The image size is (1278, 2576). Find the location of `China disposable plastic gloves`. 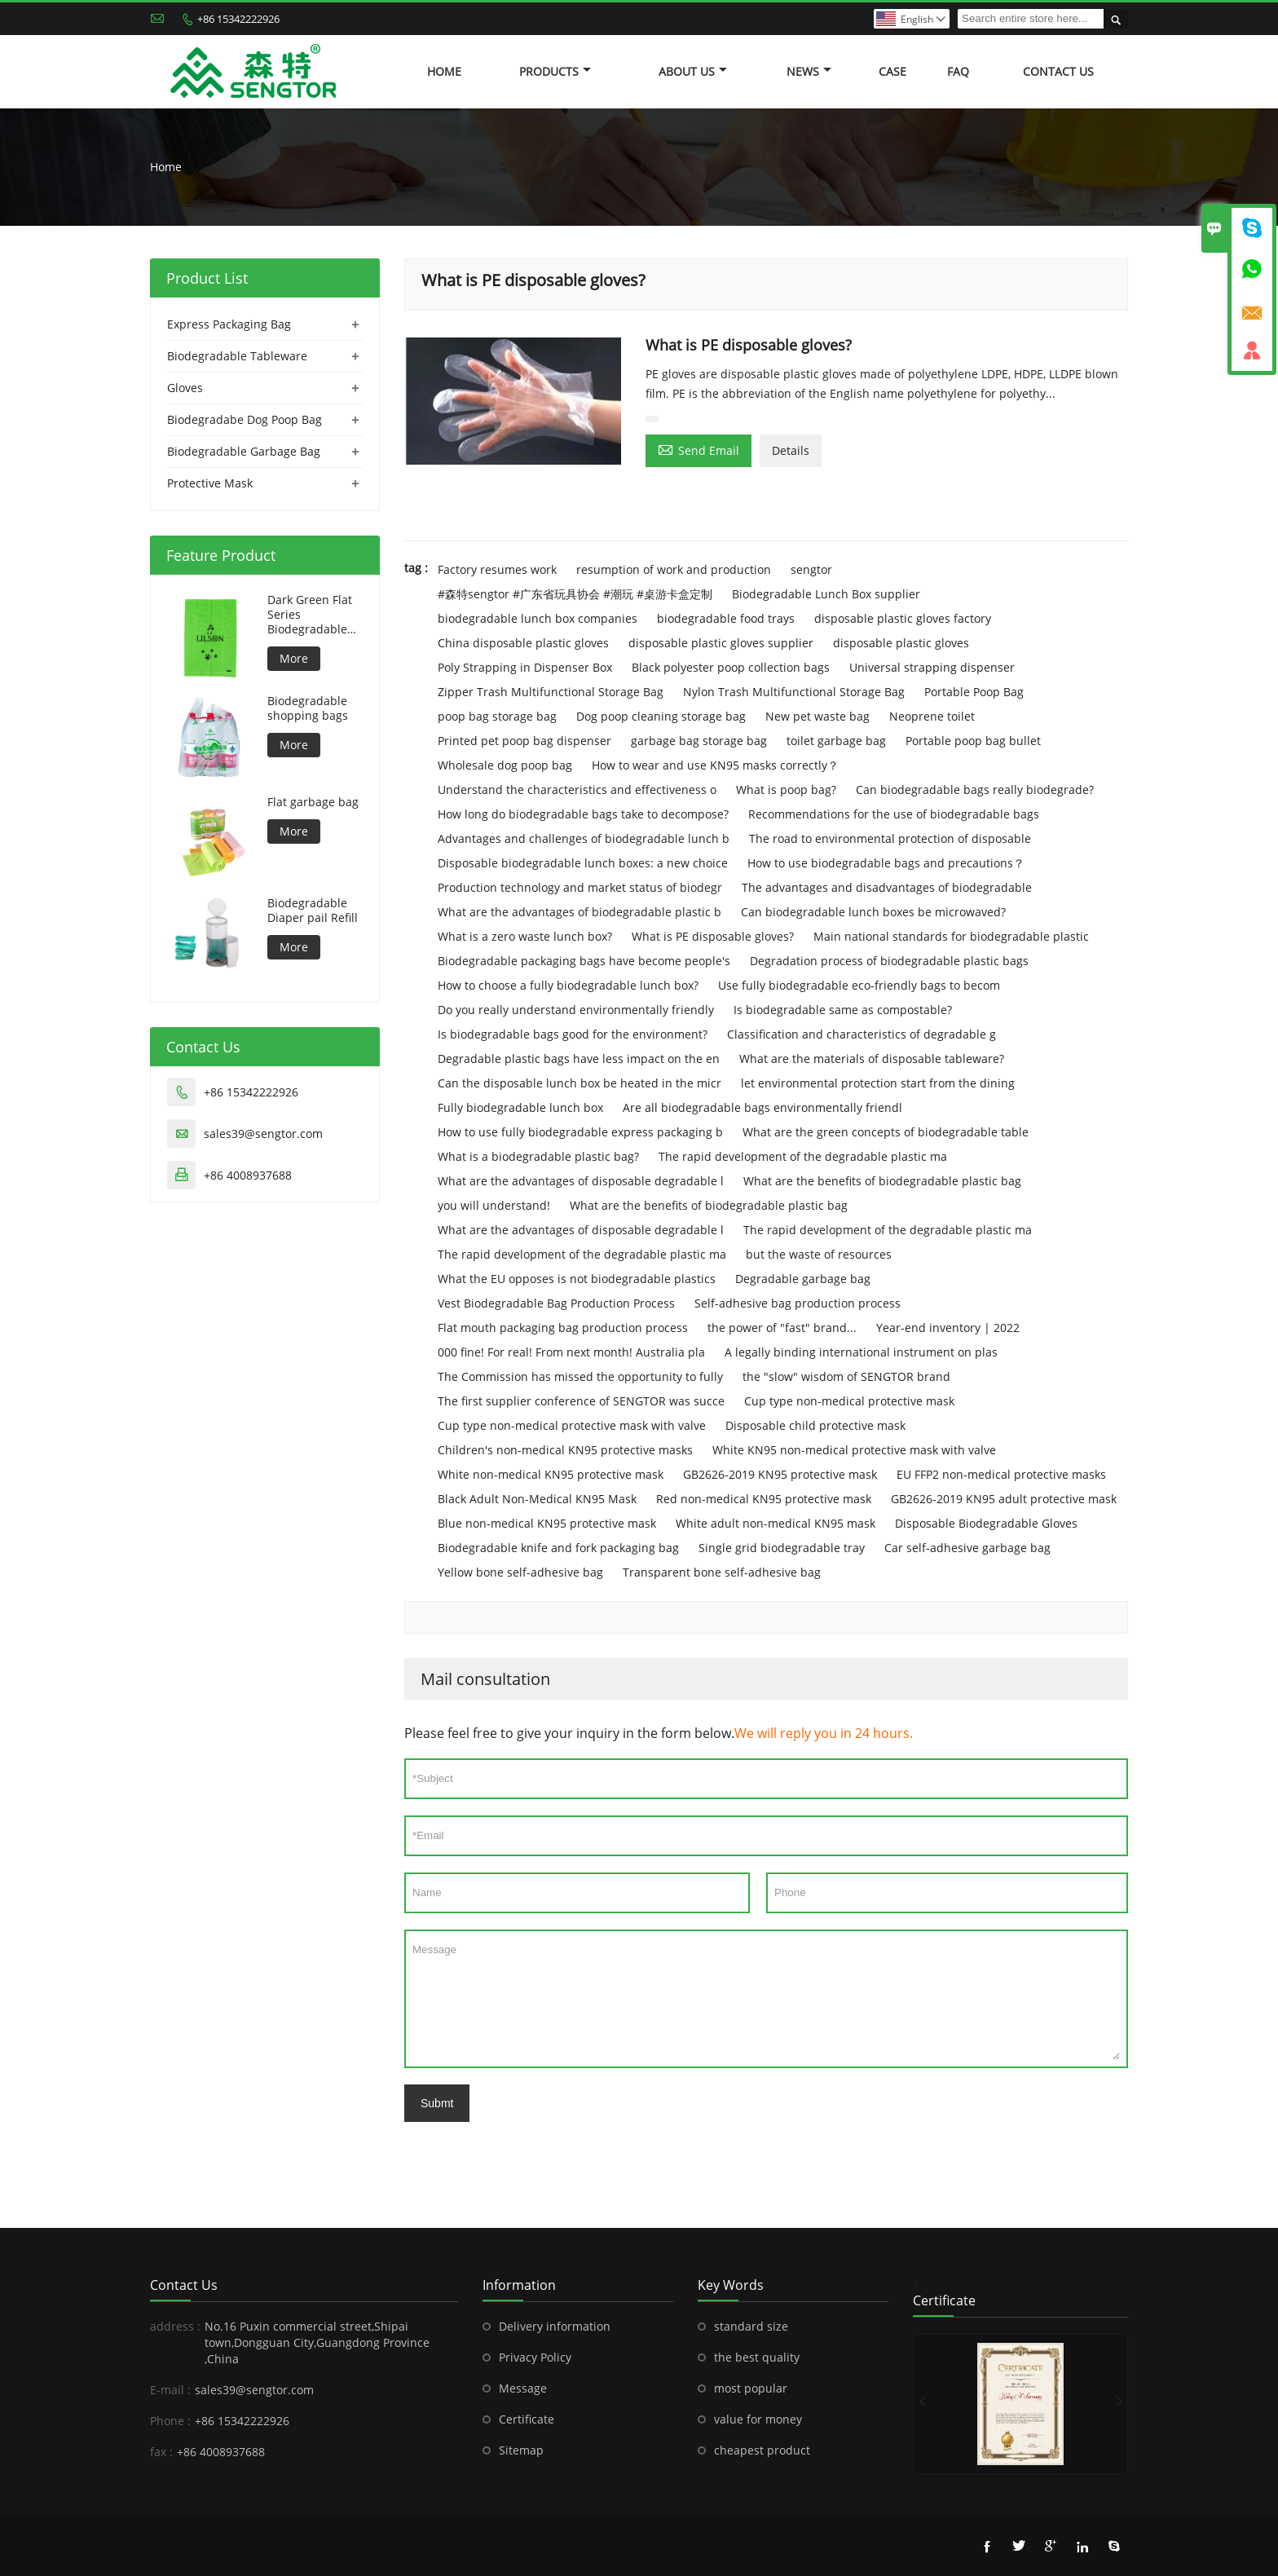

China disposable plastic gloves is located at coordinates (523, 643).